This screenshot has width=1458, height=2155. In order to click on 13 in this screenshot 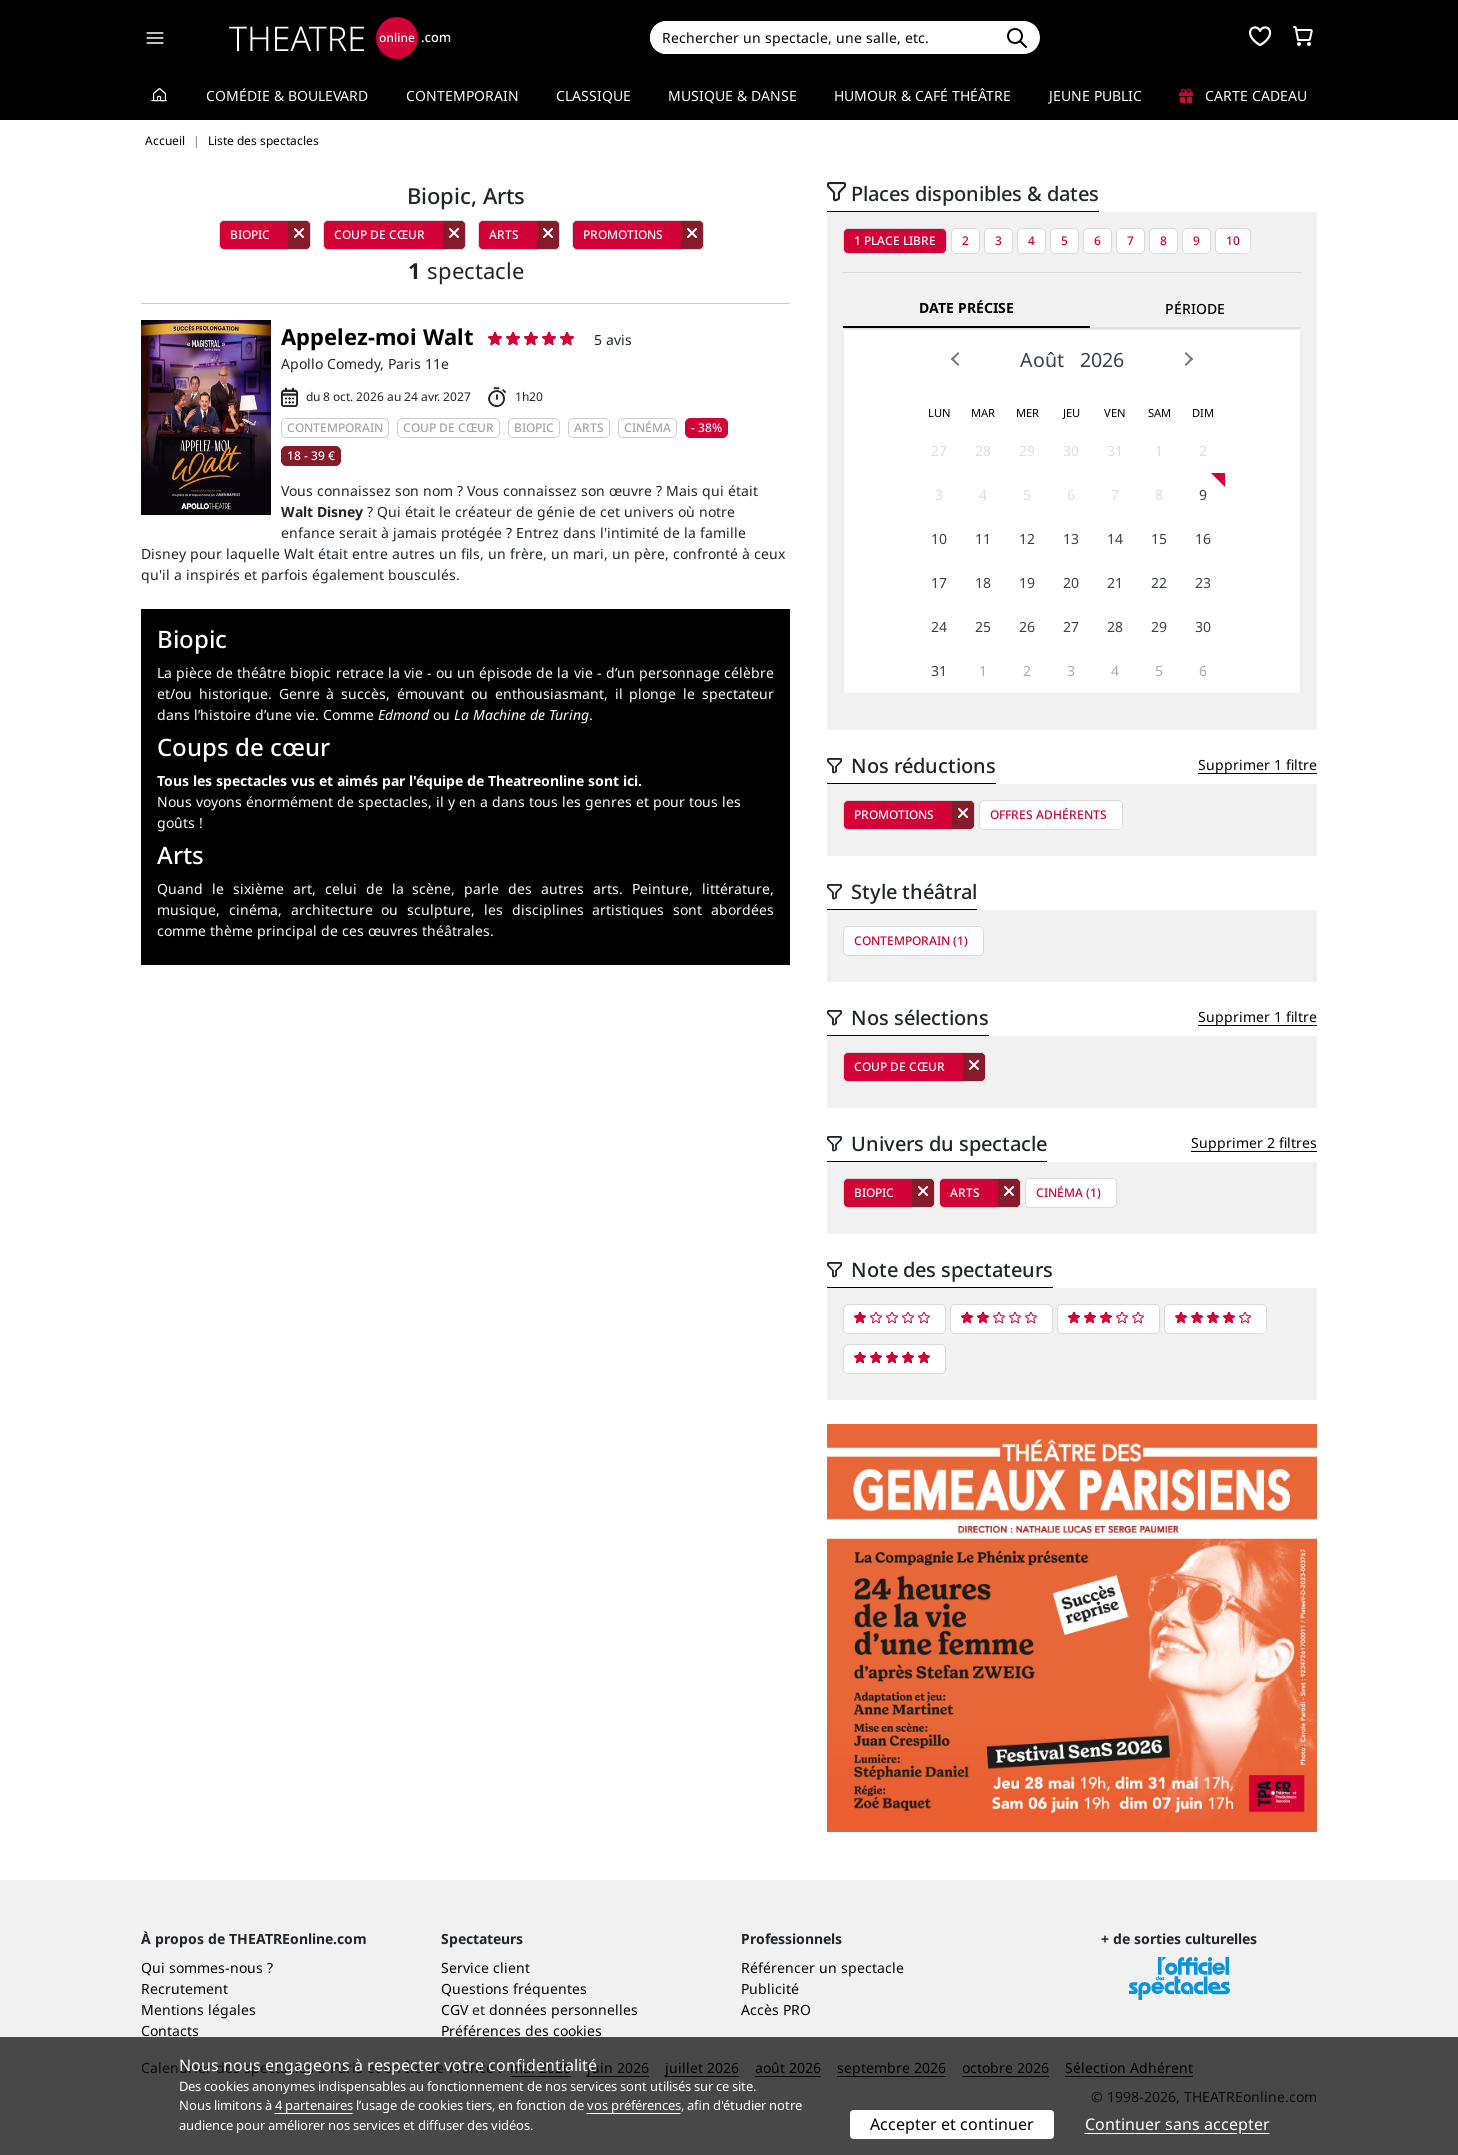, I will do `click(1071, 538)`.